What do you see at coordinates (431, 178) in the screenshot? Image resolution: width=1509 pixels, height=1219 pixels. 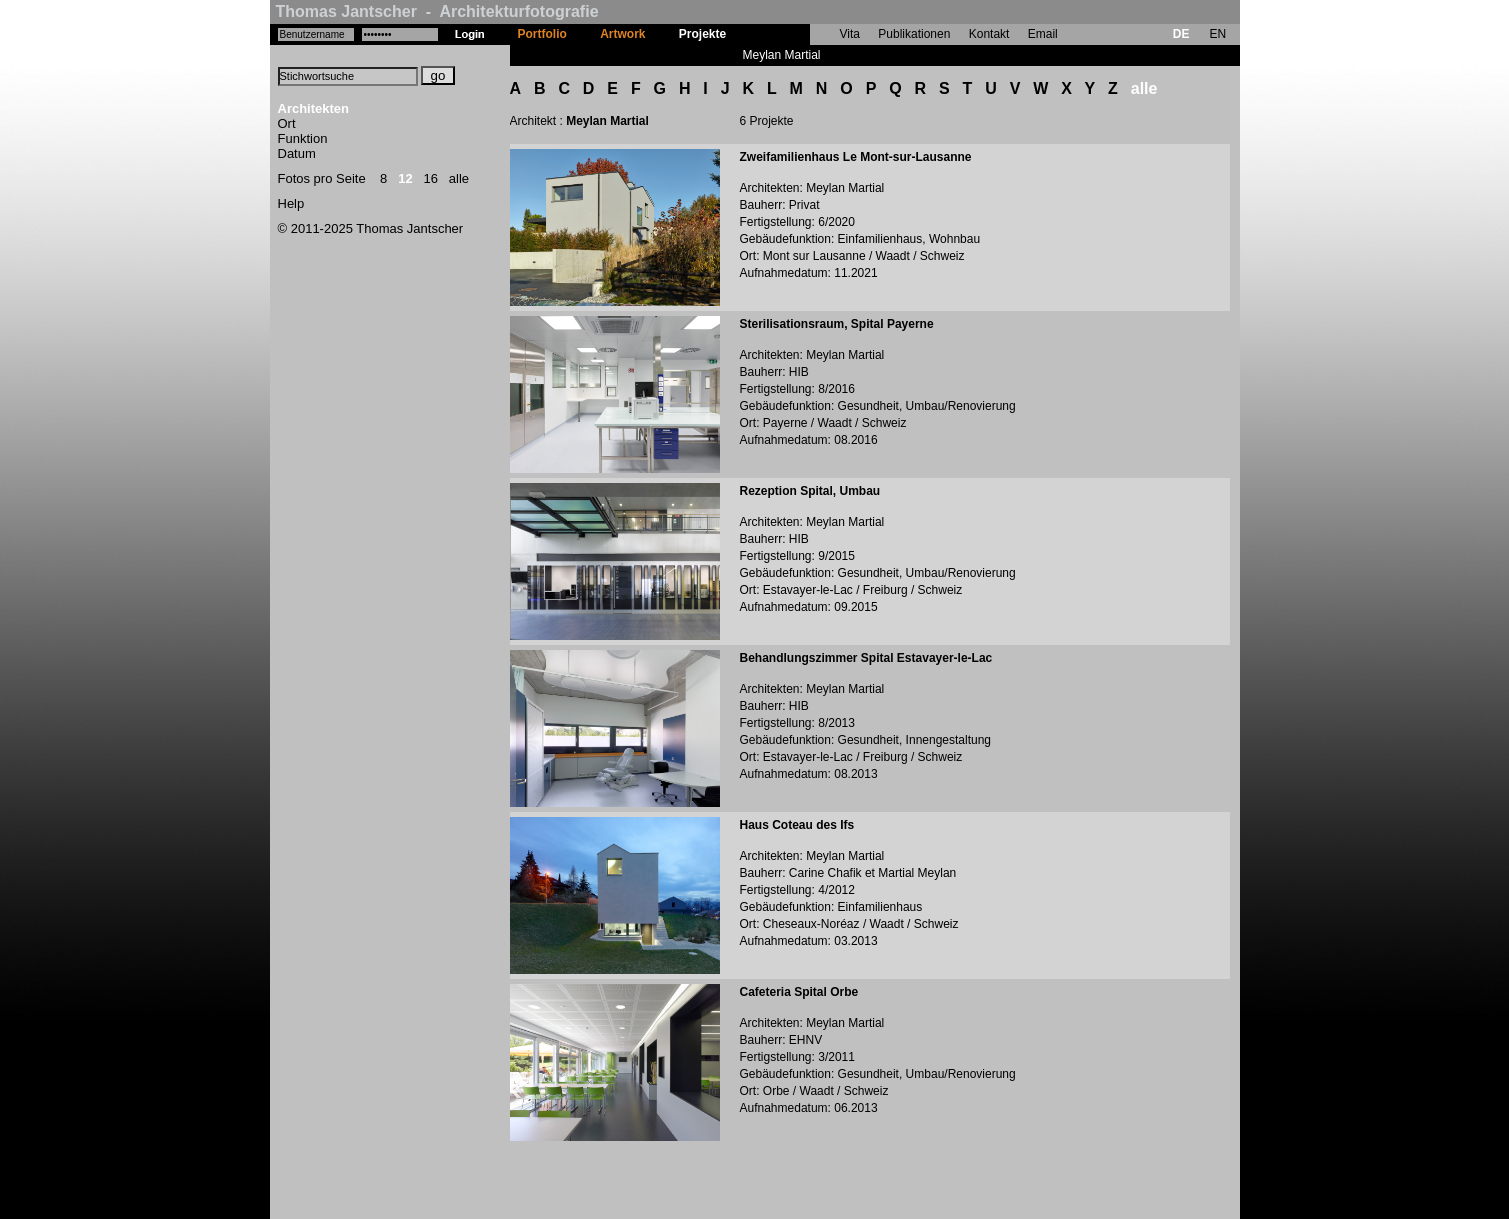 I see `16` at bounding box center [431, 178].